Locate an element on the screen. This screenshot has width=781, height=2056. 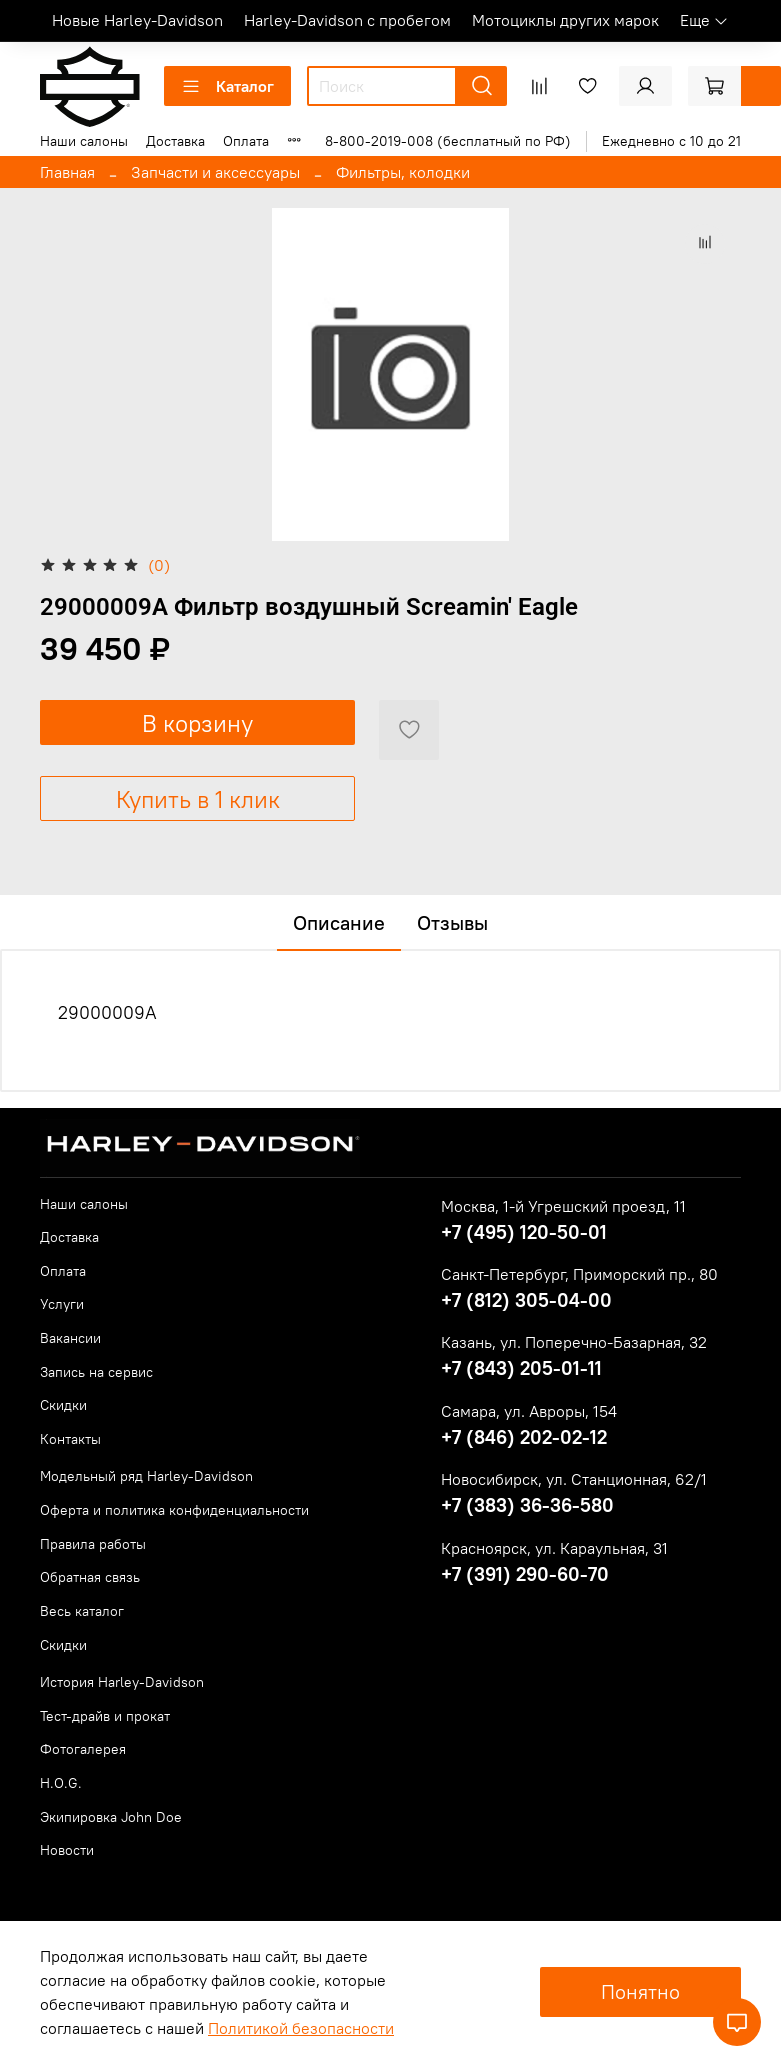
Фильтры, колодки is located at coordinates (403, 172).